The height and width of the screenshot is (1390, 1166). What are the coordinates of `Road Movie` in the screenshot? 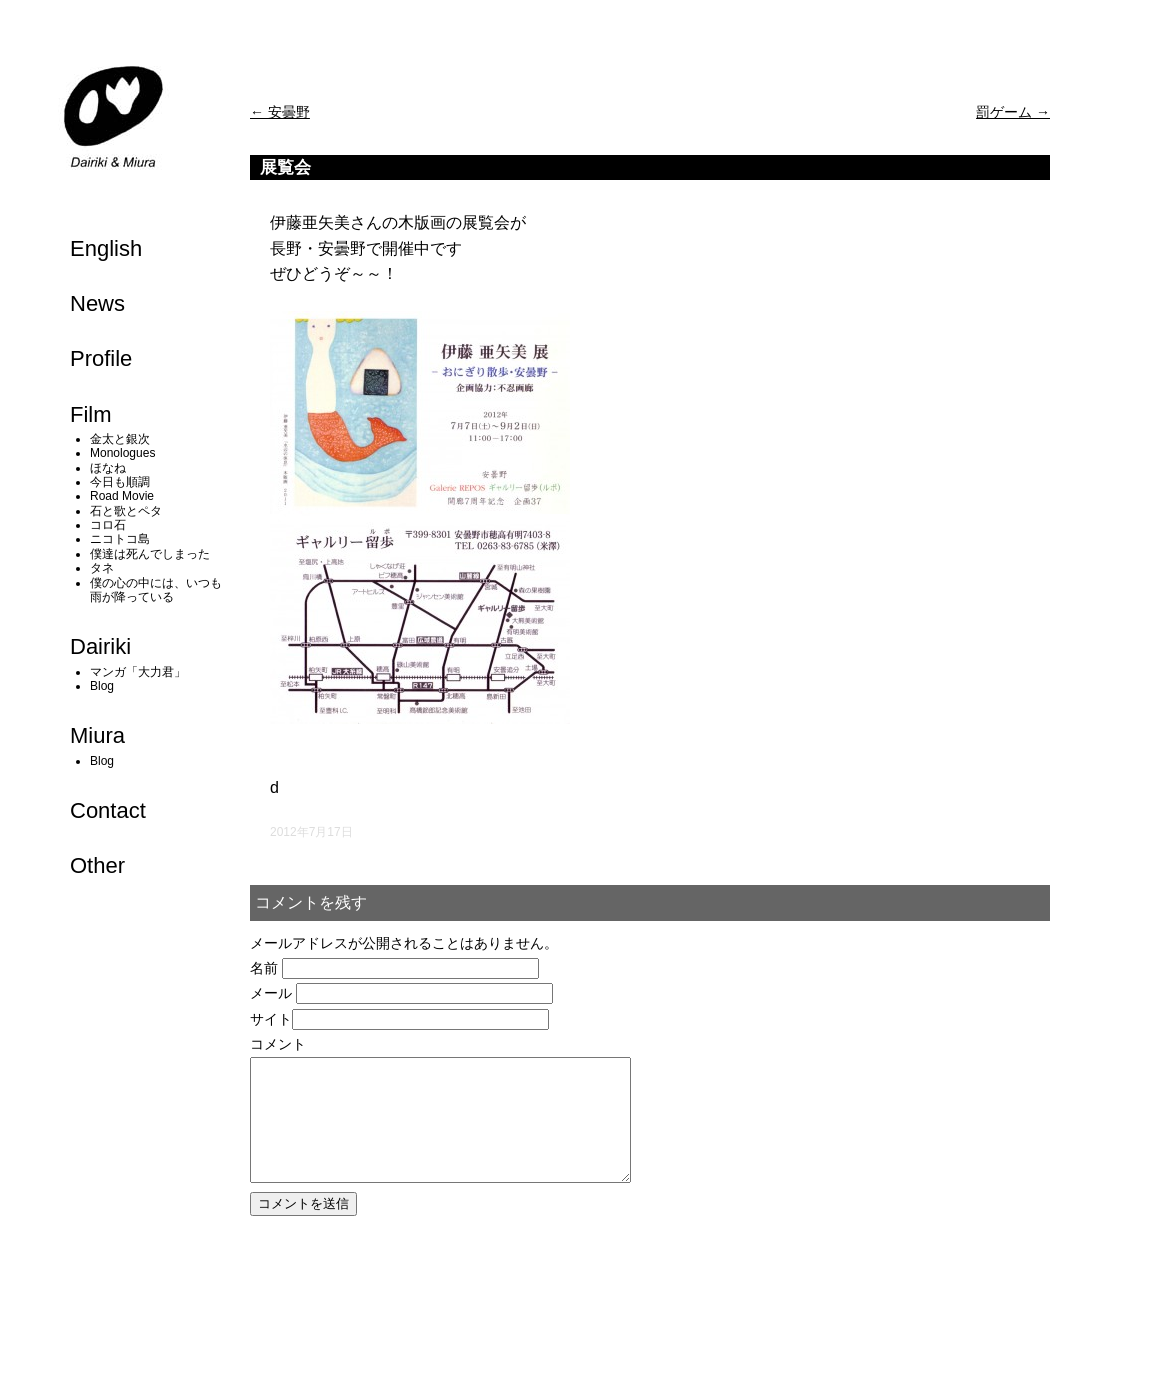 It's located at (122, 496).